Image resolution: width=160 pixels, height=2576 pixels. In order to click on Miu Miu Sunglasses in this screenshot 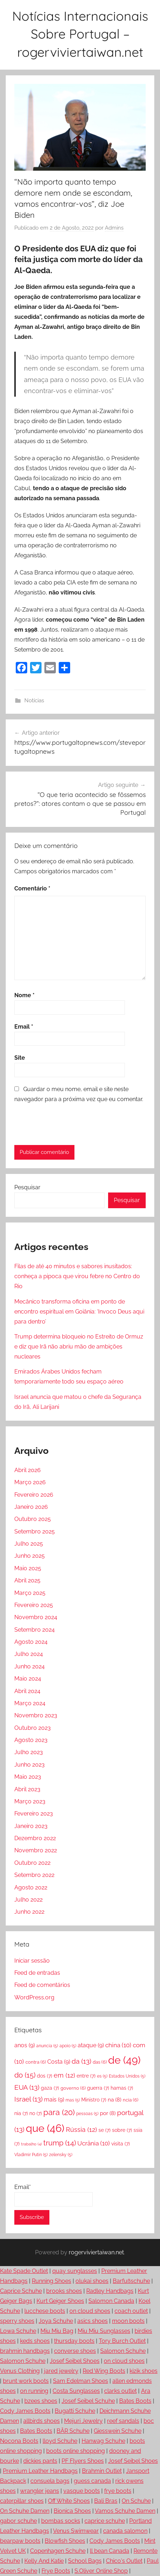, I will do `click(104, 2331)`.